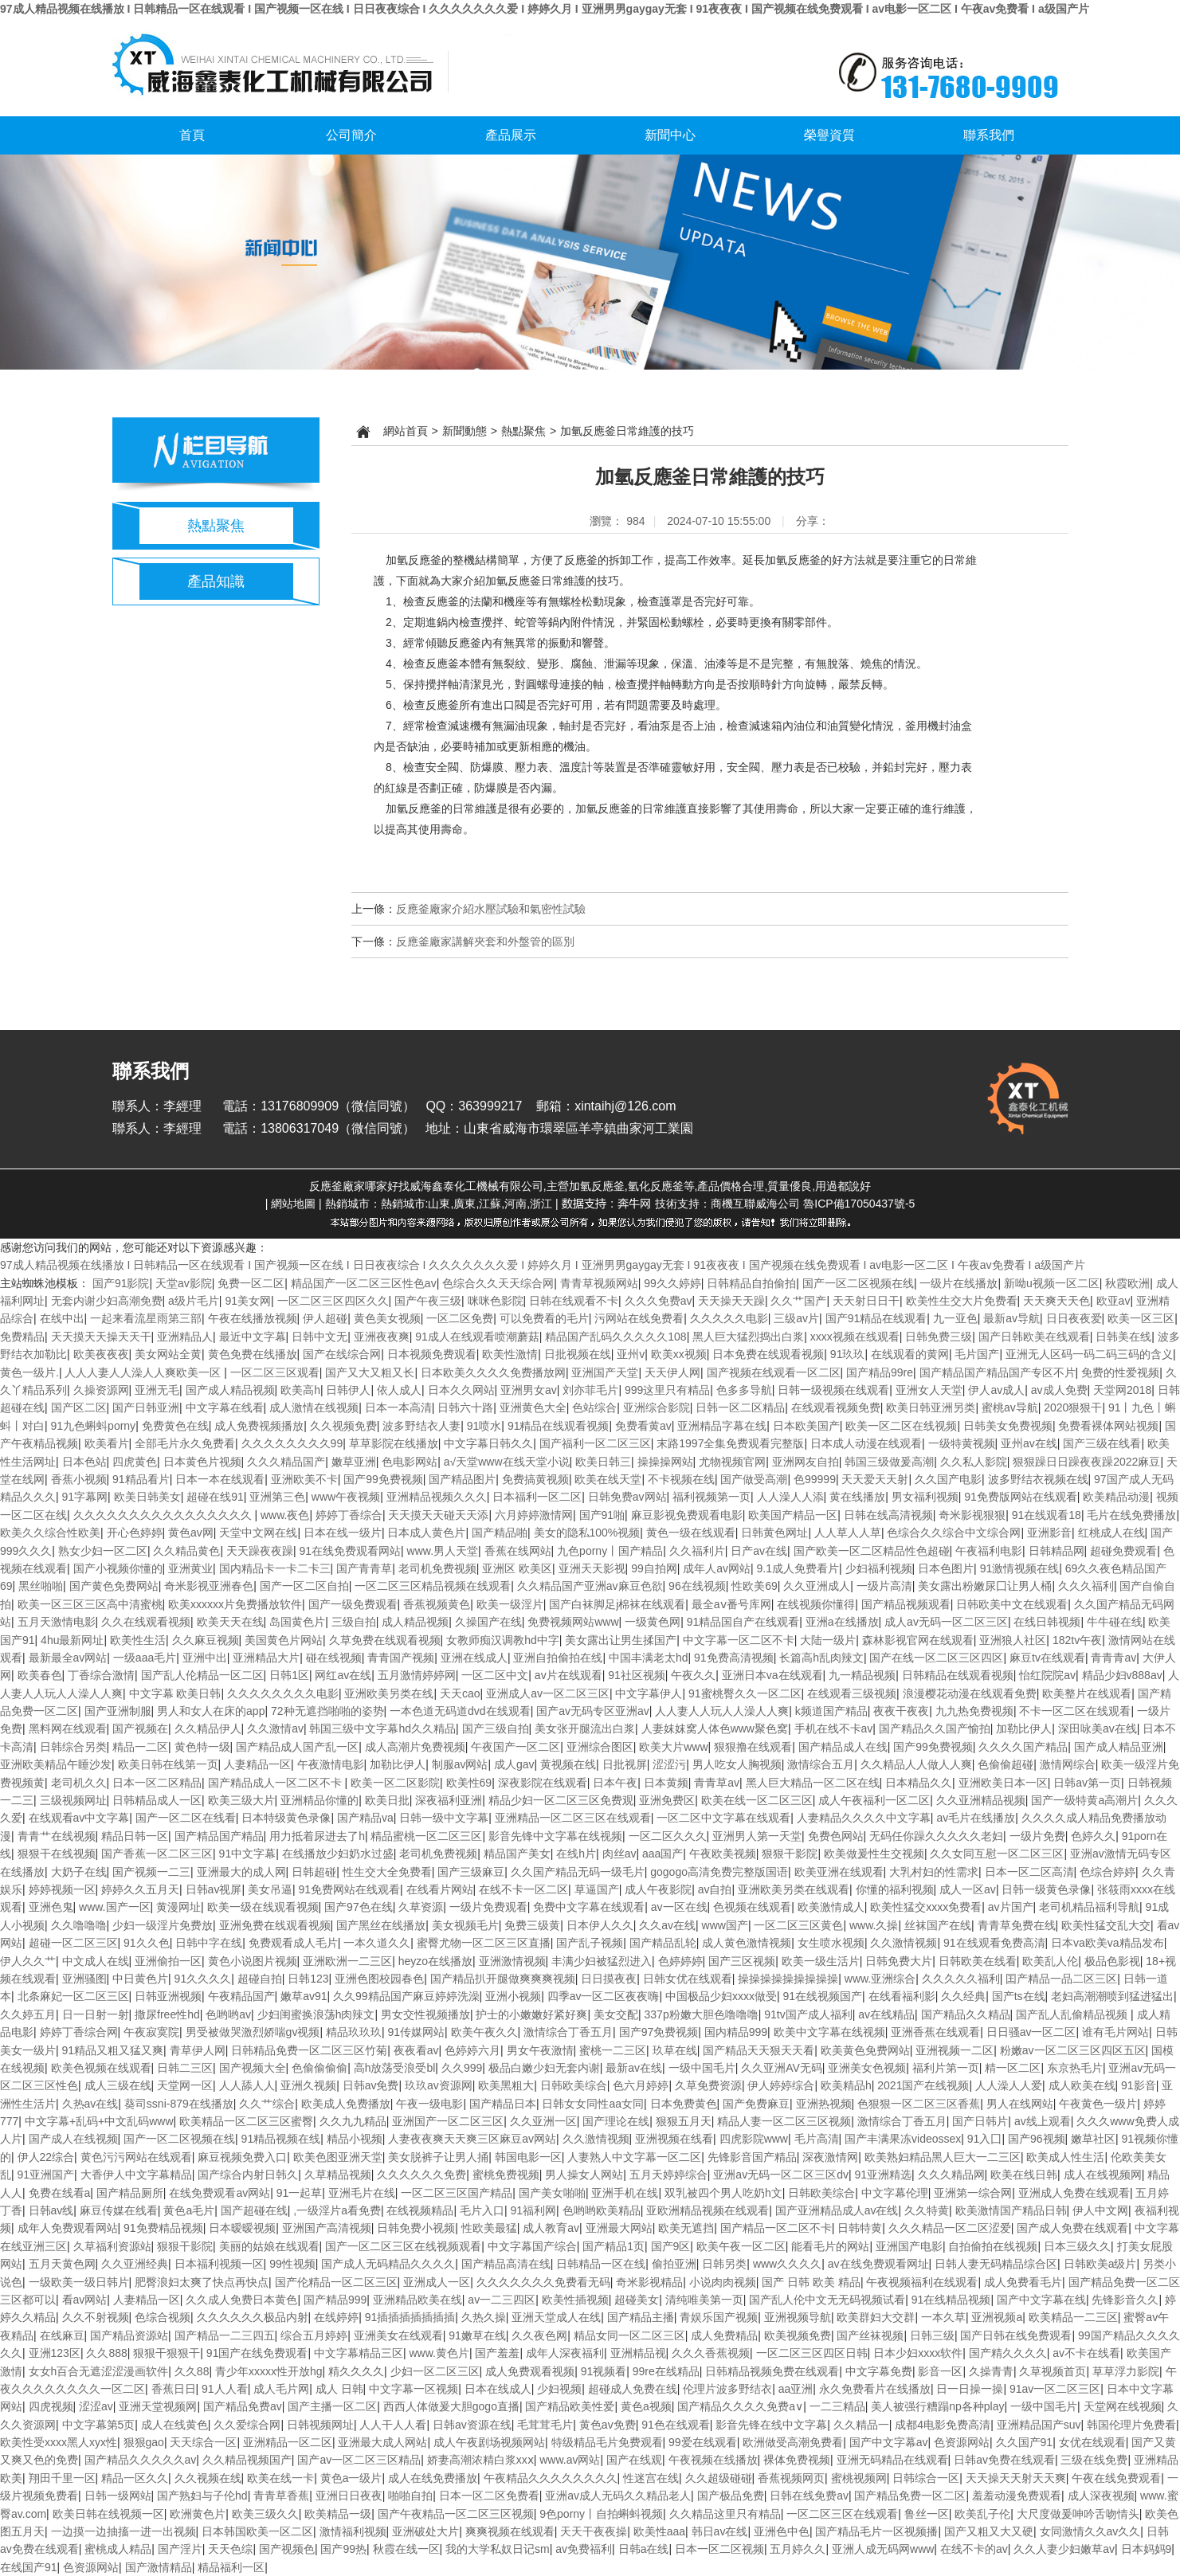 Image resolution: width=1180 pixels, height=2576 pixels. What do you see at coordinates (895, 1889) in the screenshot?
I see `你懂的福利视频` at bounding box center [895, 1889].